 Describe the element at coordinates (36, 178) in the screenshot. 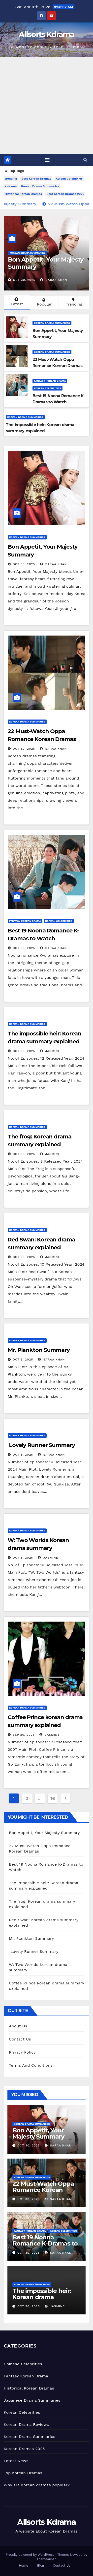

I see `Best Korean Dramas` at that location.